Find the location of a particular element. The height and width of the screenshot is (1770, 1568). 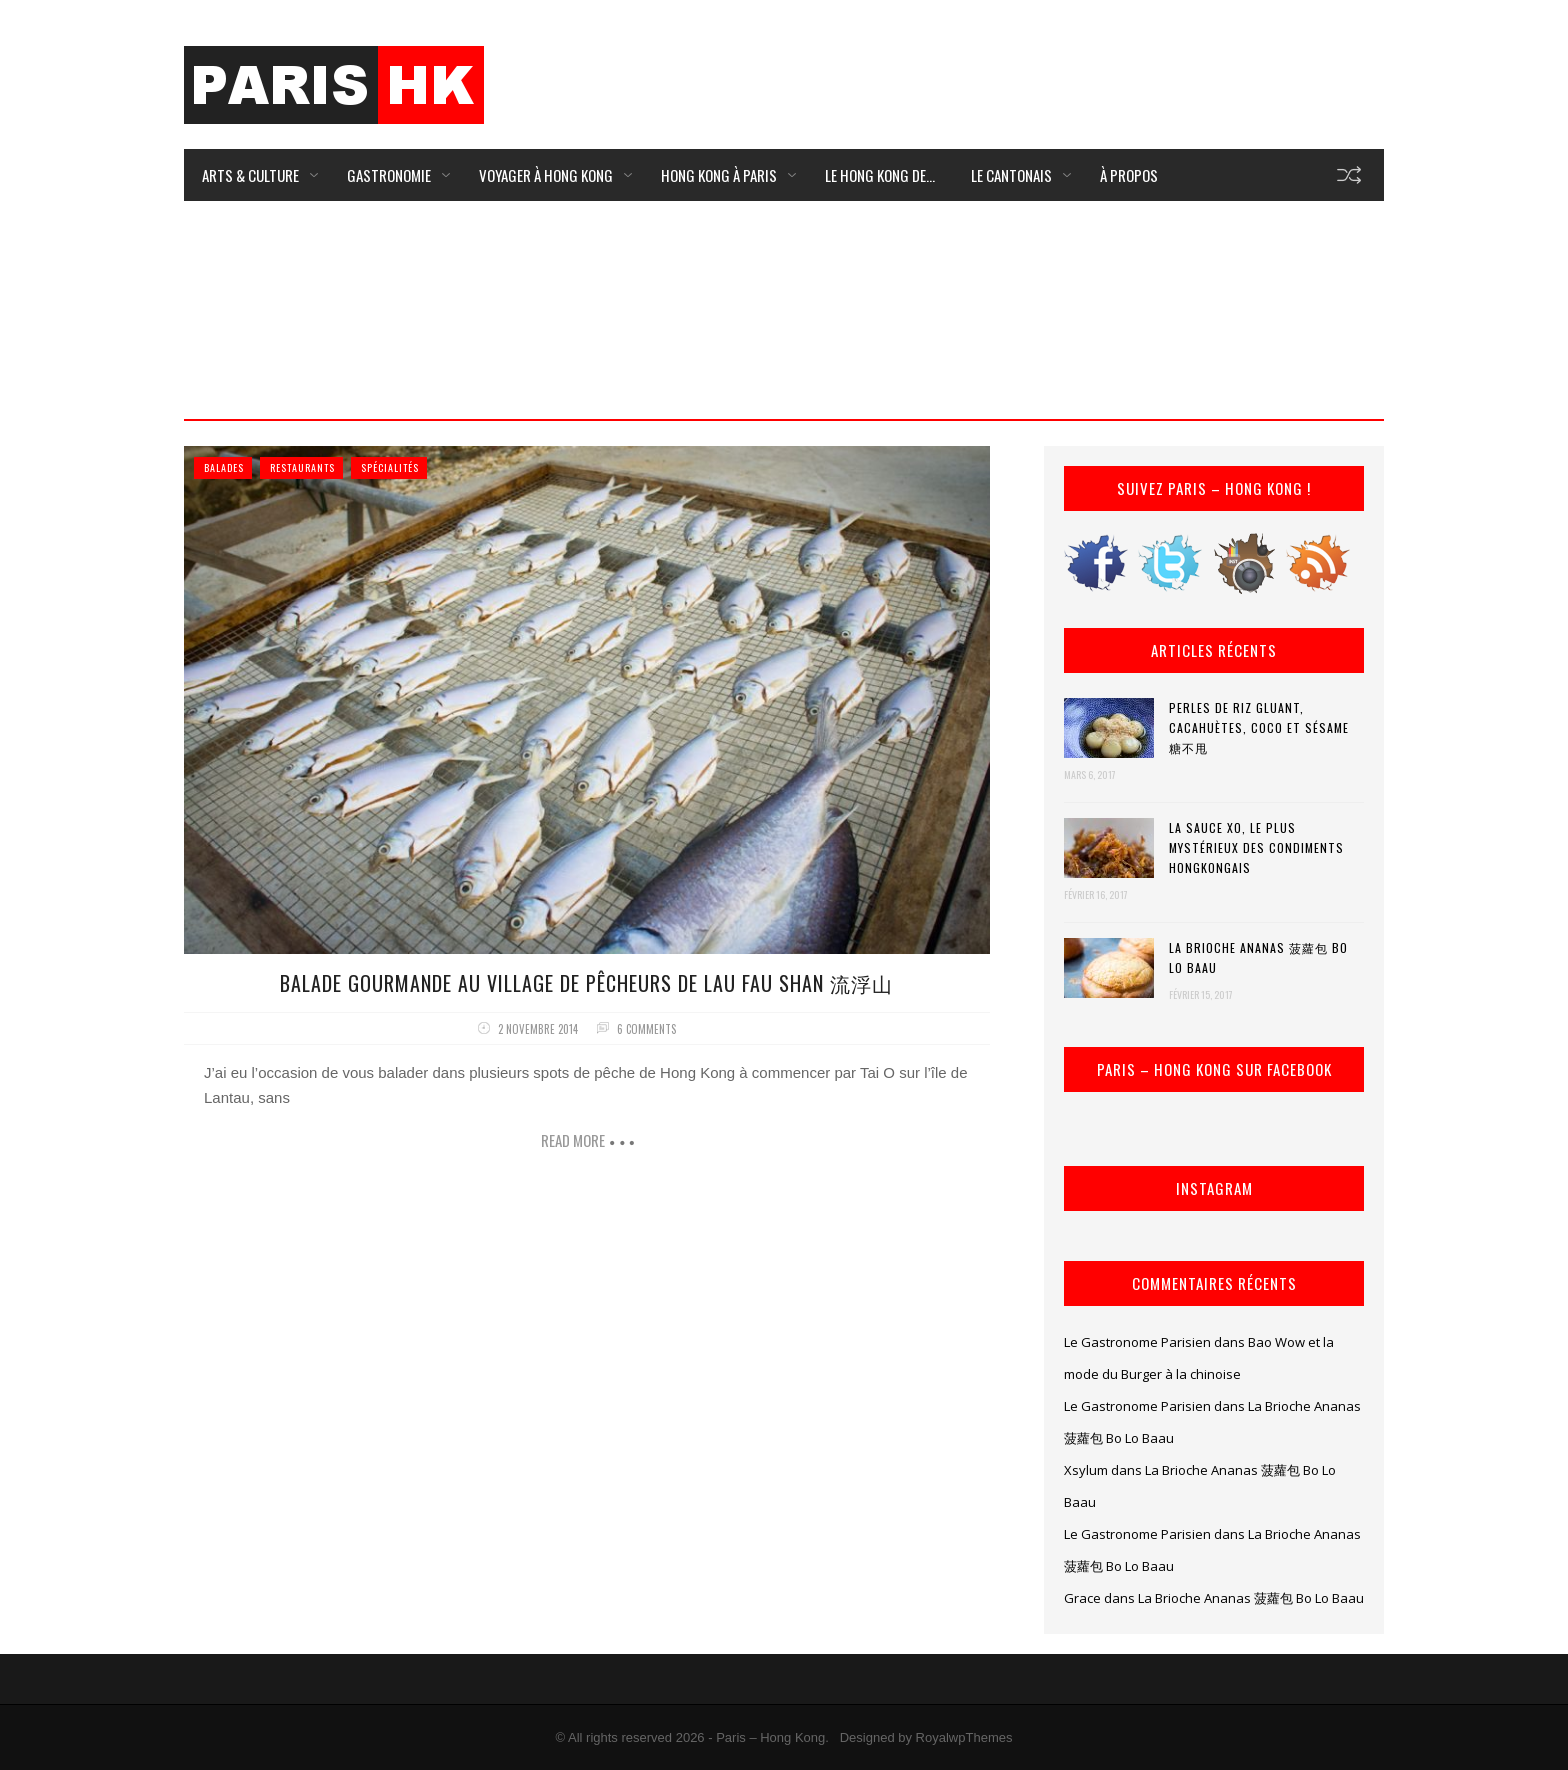

Le Hong Kong de… is located at coordinates (880, 175).